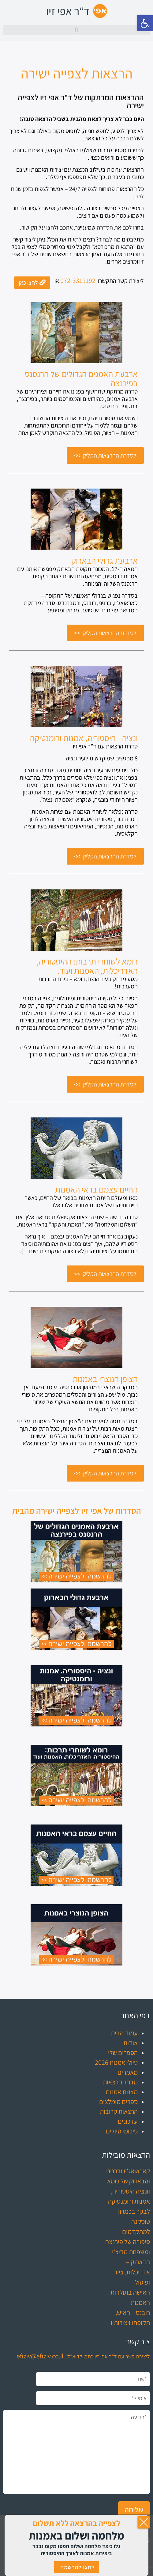 The width and height of the screenshot is (153, 2576). I want to click on 072-3319192, so click(78, 280).